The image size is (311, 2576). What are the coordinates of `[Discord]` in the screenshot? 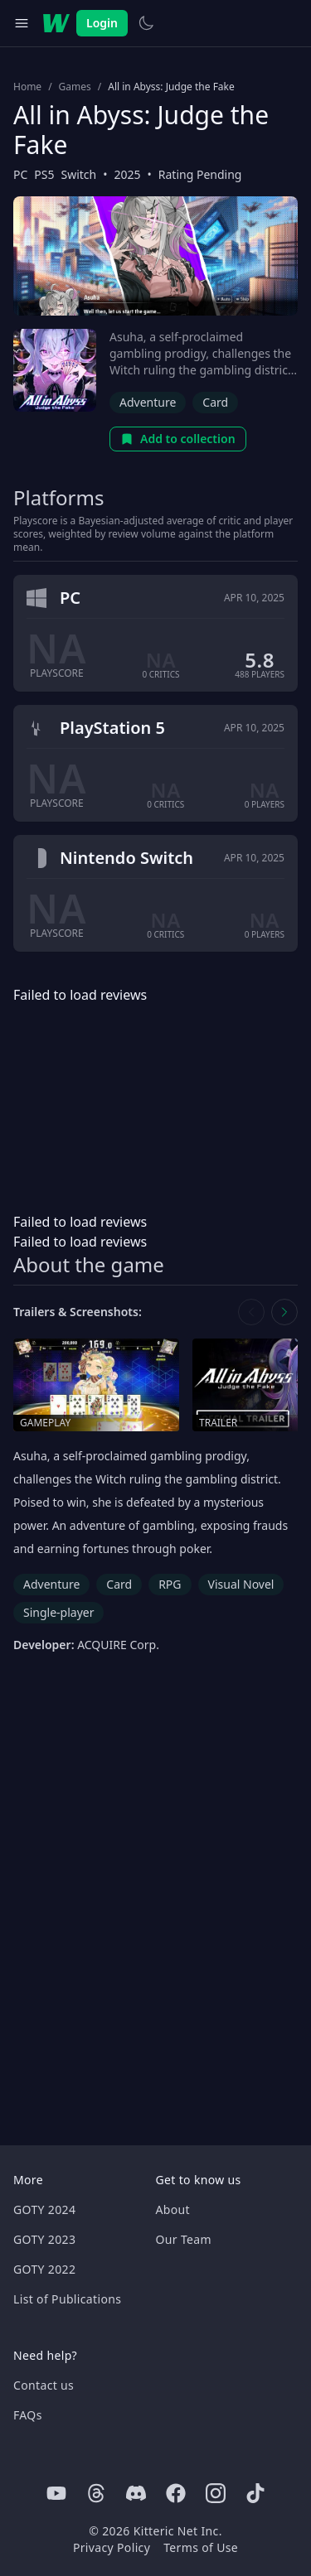 It's located at (136, 2493).